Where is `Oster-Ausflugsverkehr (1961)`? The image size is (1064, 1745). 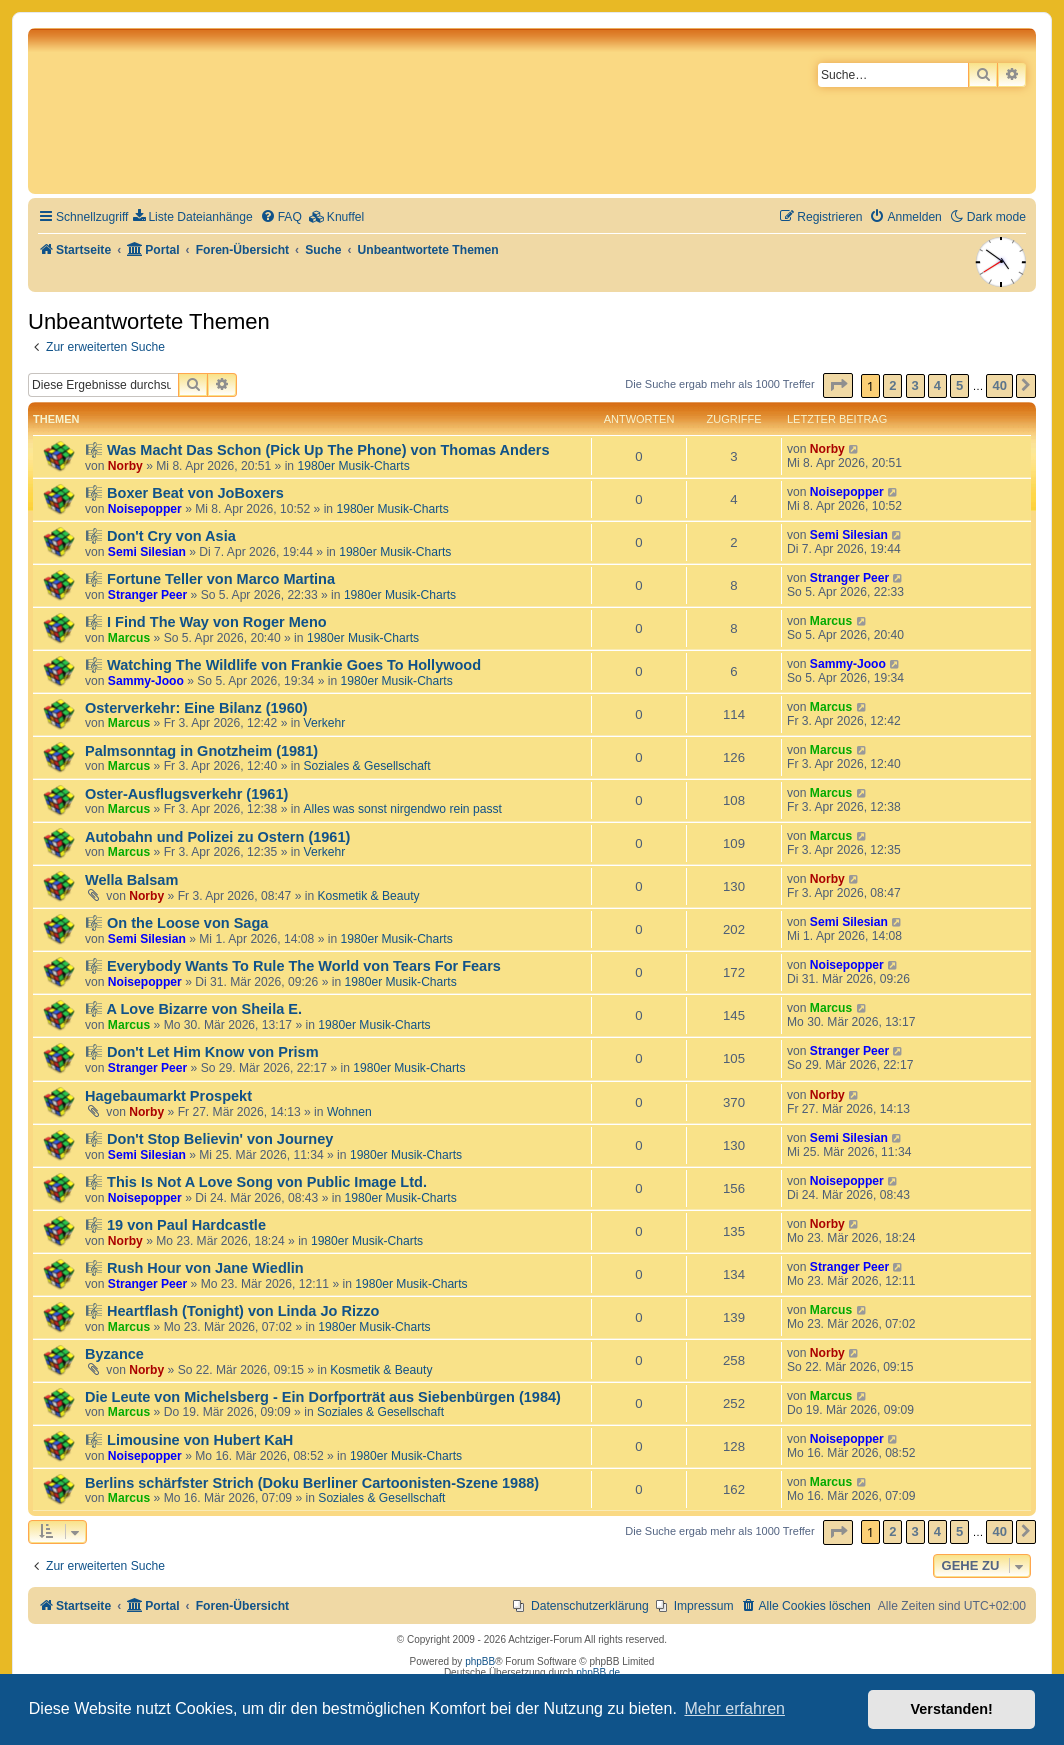 Oster-Ausflugsverkehr (1961) is located at coordinates (186, 794).